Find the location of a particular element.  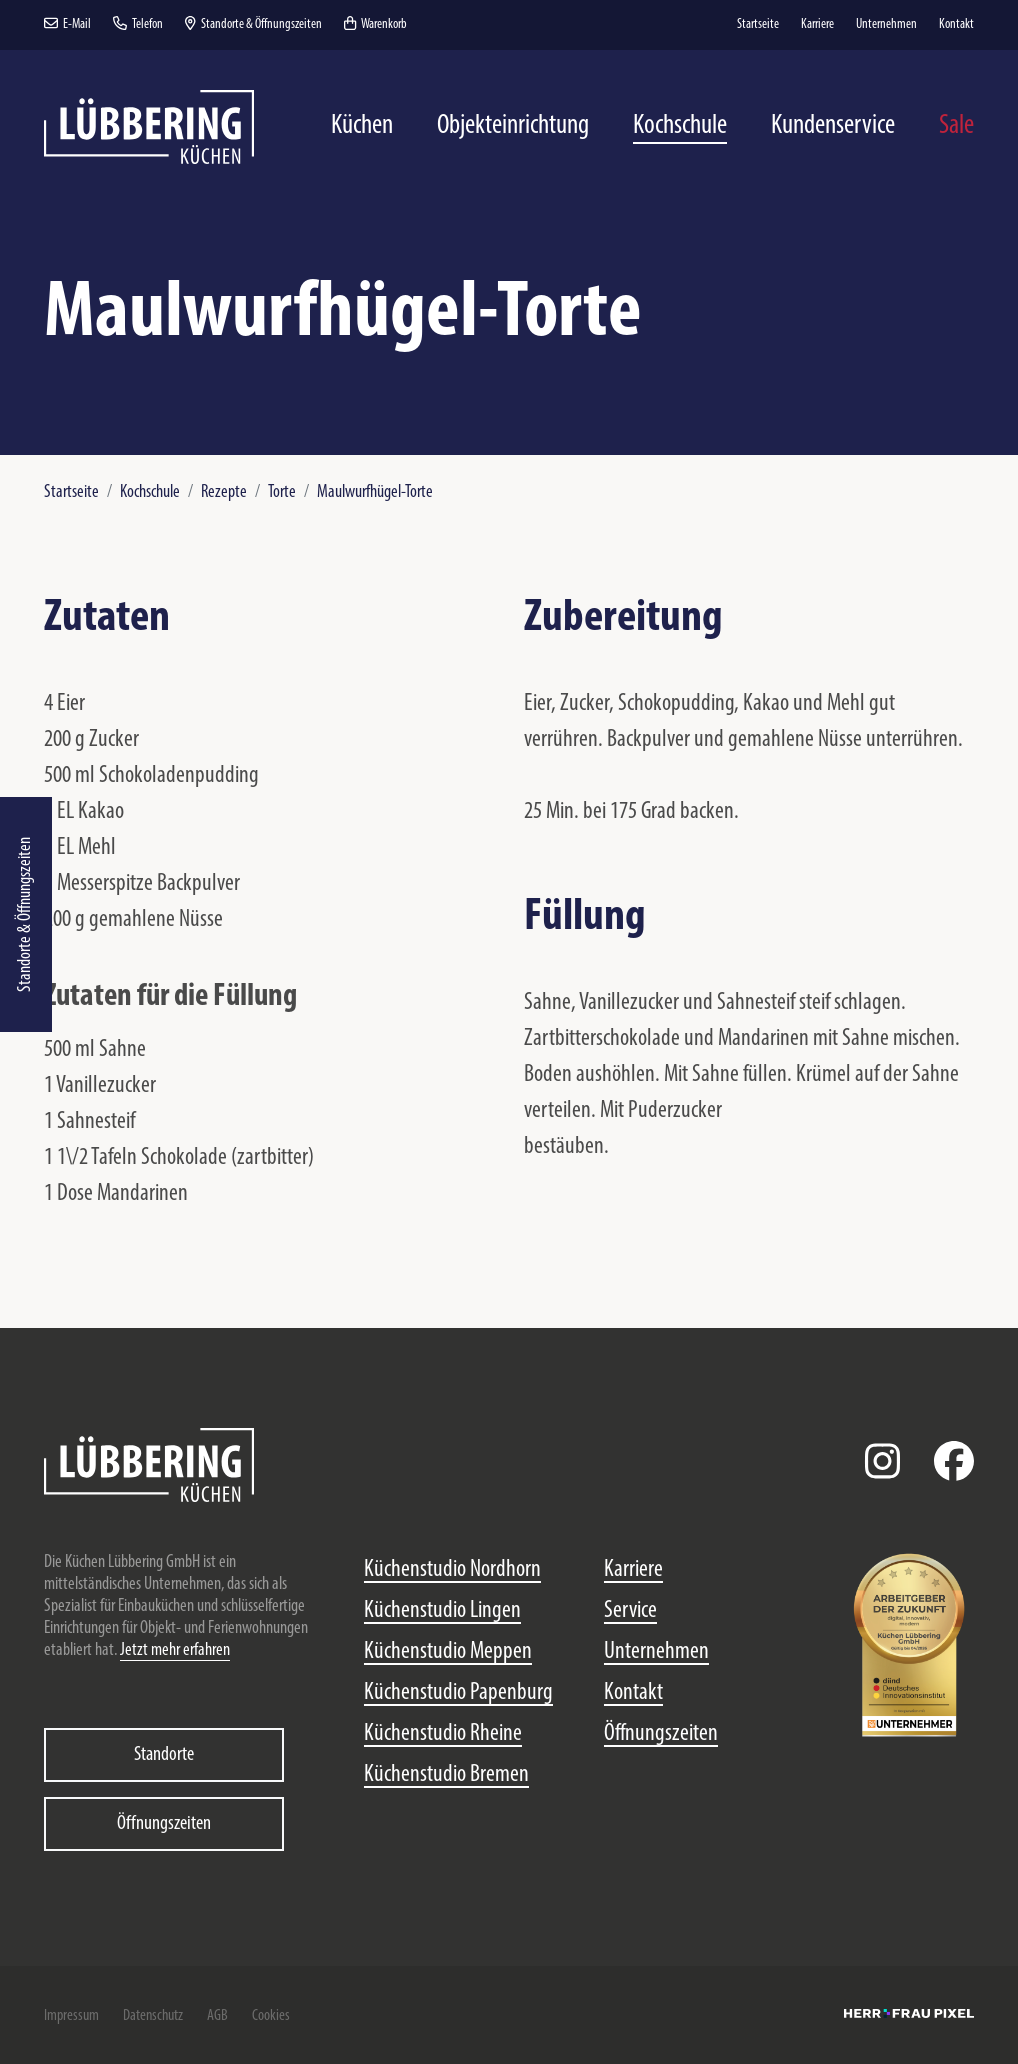

Telefon is located at coordinates (138, 24).